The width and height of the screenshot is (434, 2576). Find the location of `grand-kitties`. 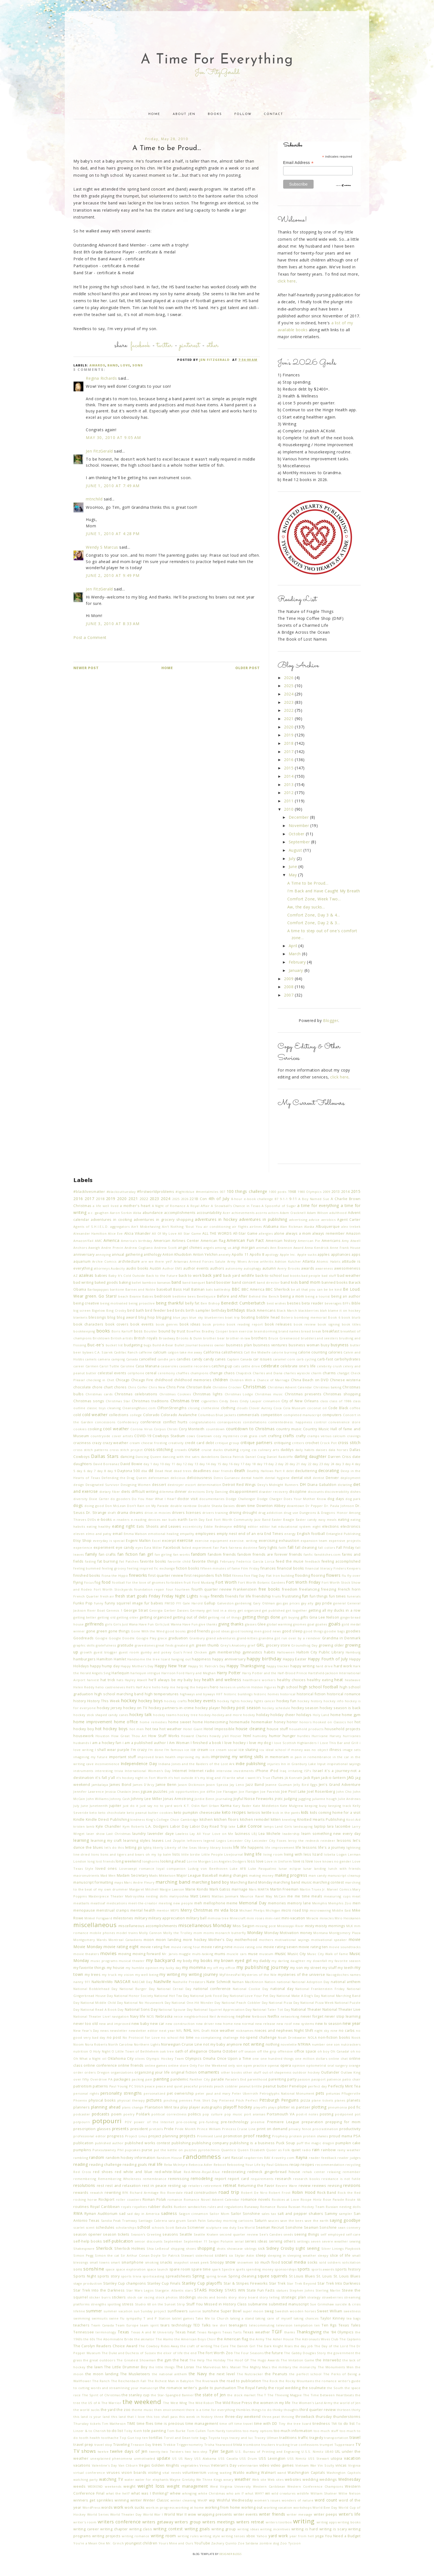

grand-kitties is located at coordinates (247, 1638).